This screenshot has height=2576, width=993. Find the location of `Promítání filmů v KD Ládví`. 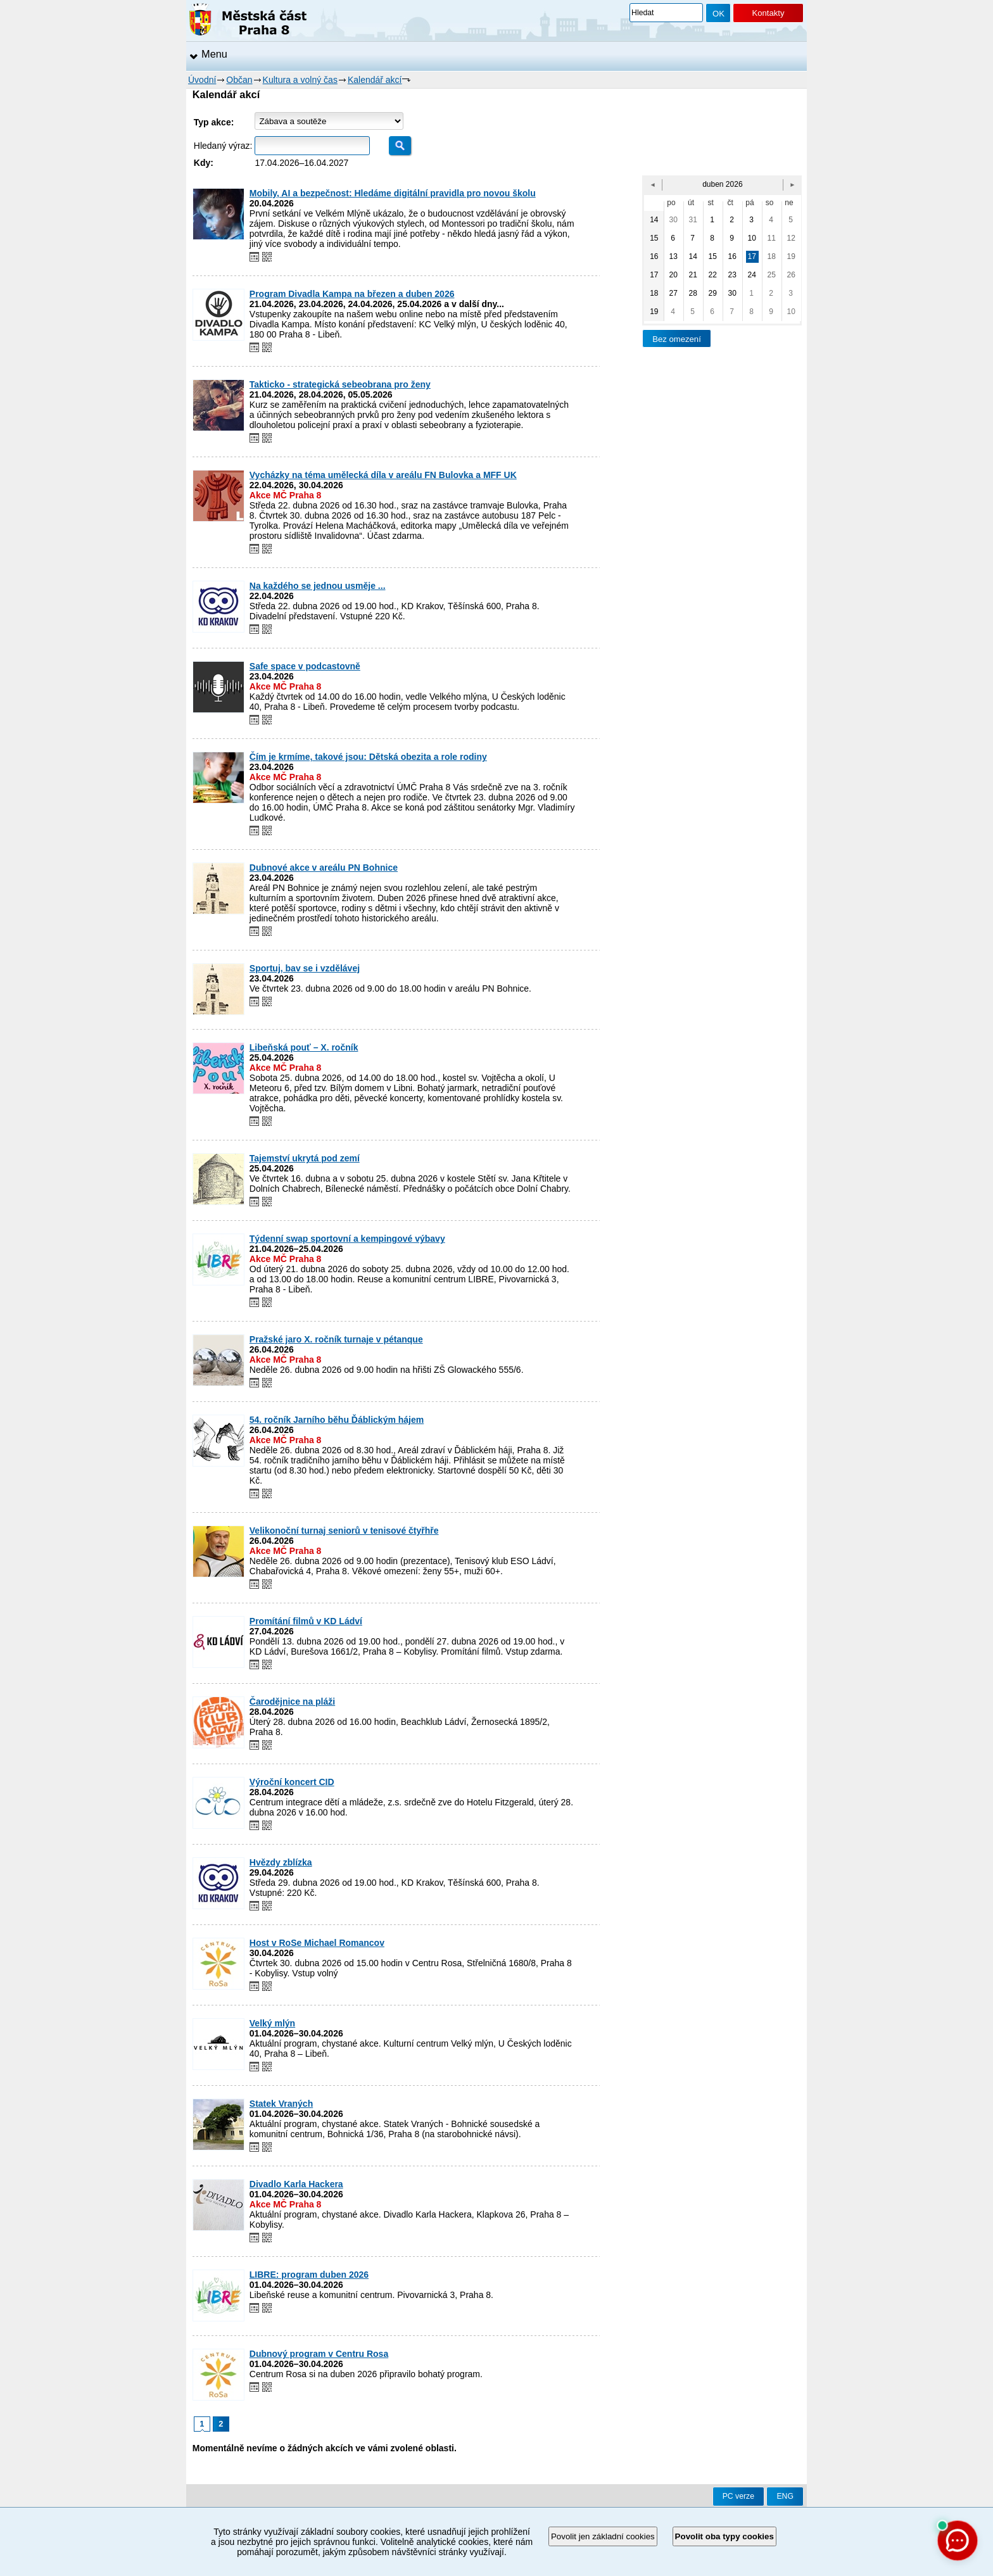

Promítání filmů v KD Ládví is located at coordinates (306, 1621).